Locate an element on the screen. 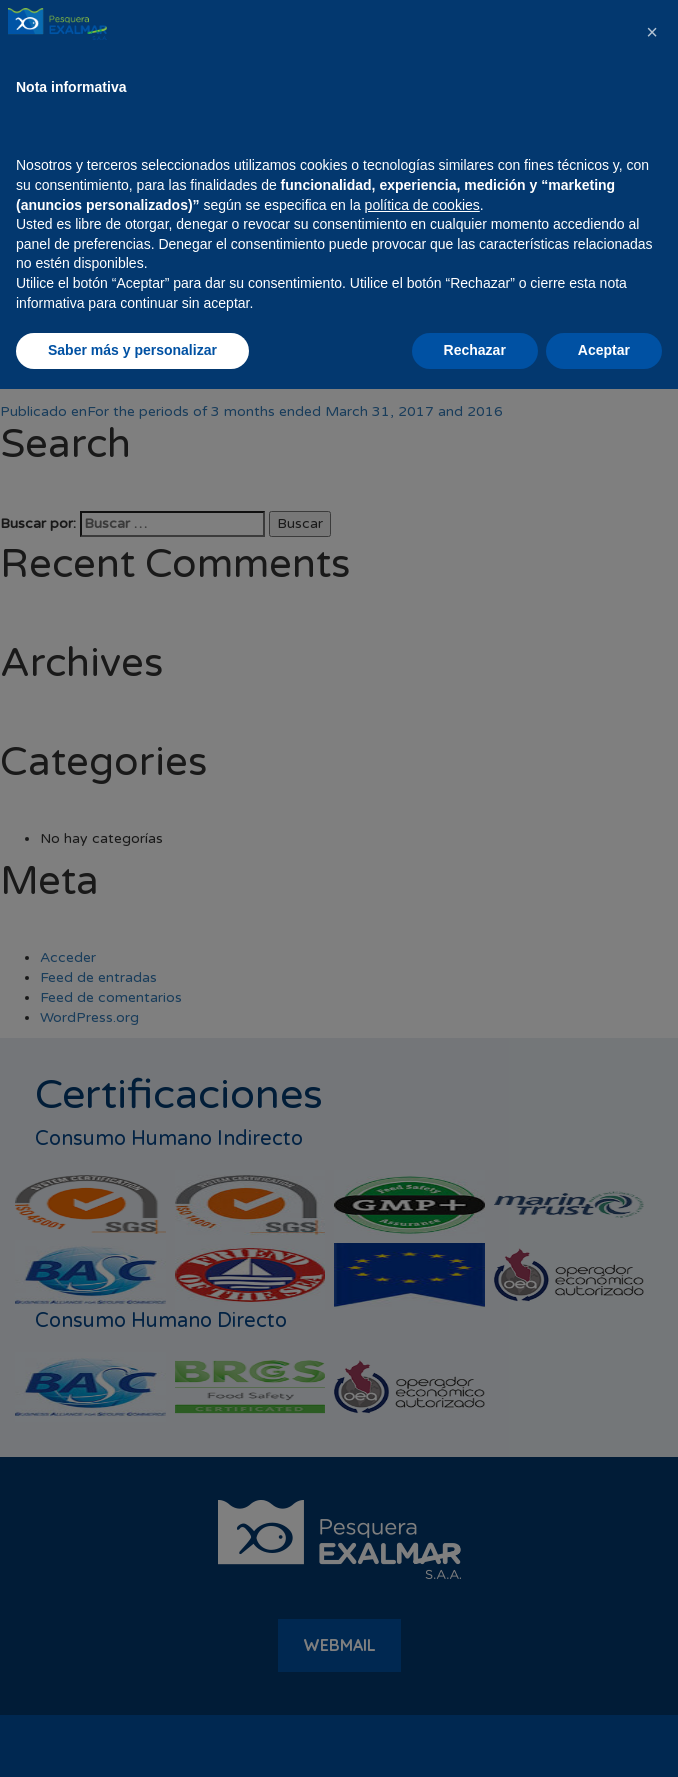  política de cookies [button] is located at coordinates (422, 1593).